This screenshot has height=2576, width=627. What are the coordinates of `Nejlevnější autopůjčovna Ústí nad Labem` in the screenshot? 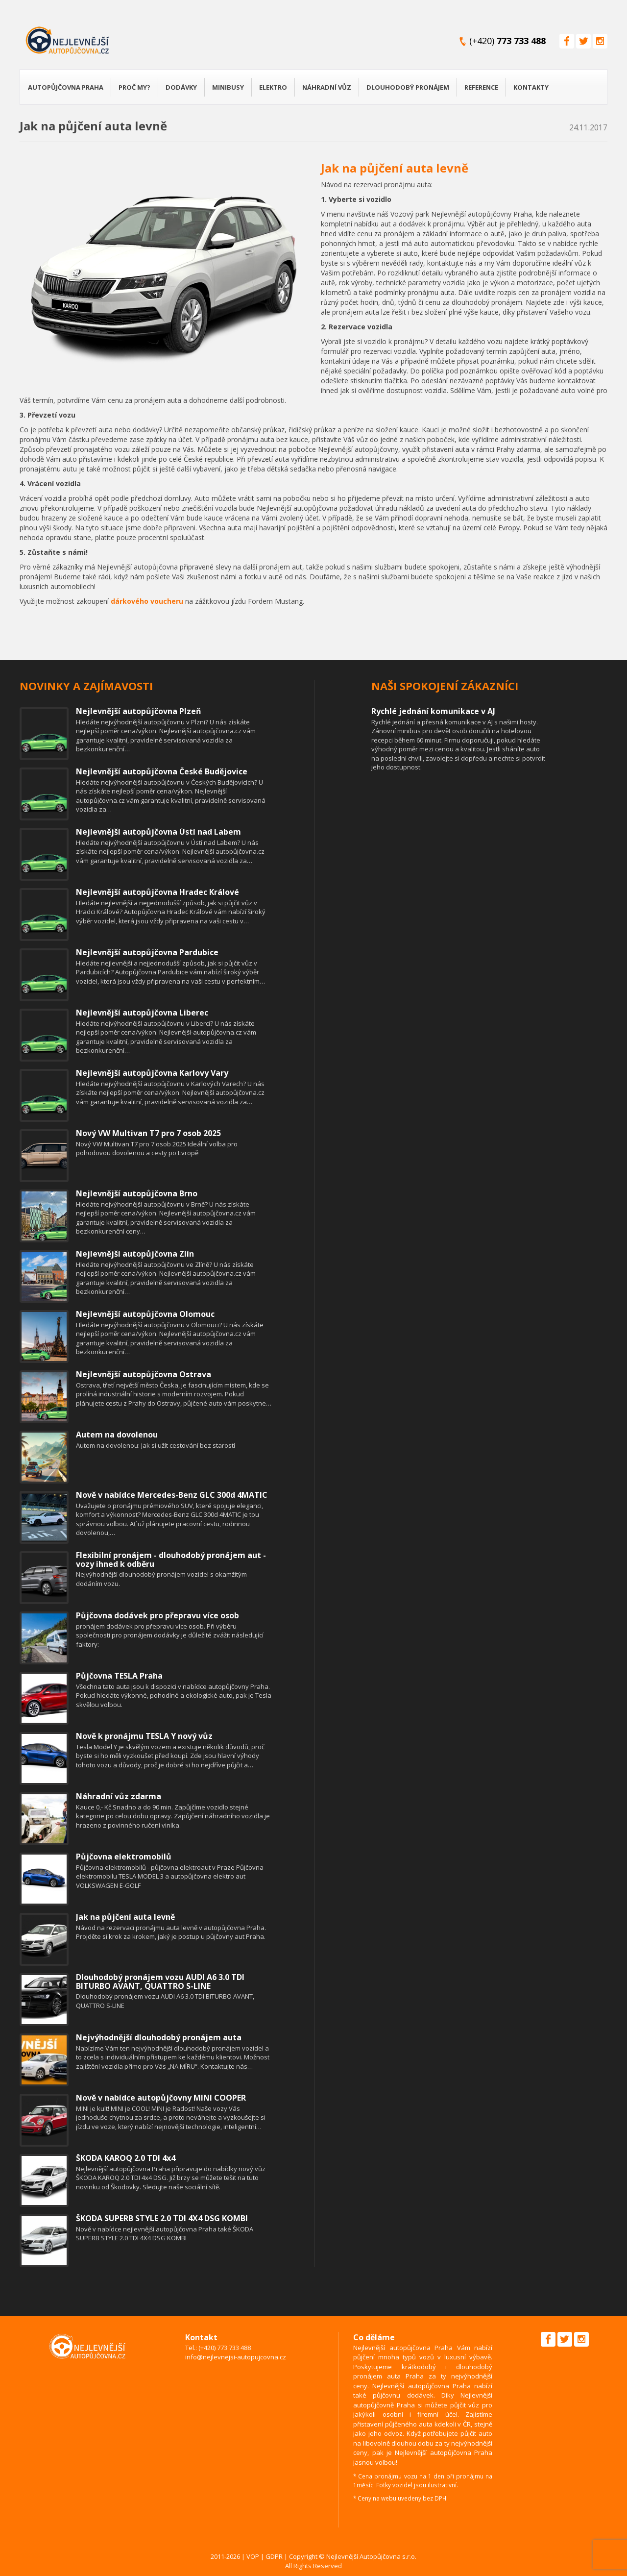 It's located at (158, 831).